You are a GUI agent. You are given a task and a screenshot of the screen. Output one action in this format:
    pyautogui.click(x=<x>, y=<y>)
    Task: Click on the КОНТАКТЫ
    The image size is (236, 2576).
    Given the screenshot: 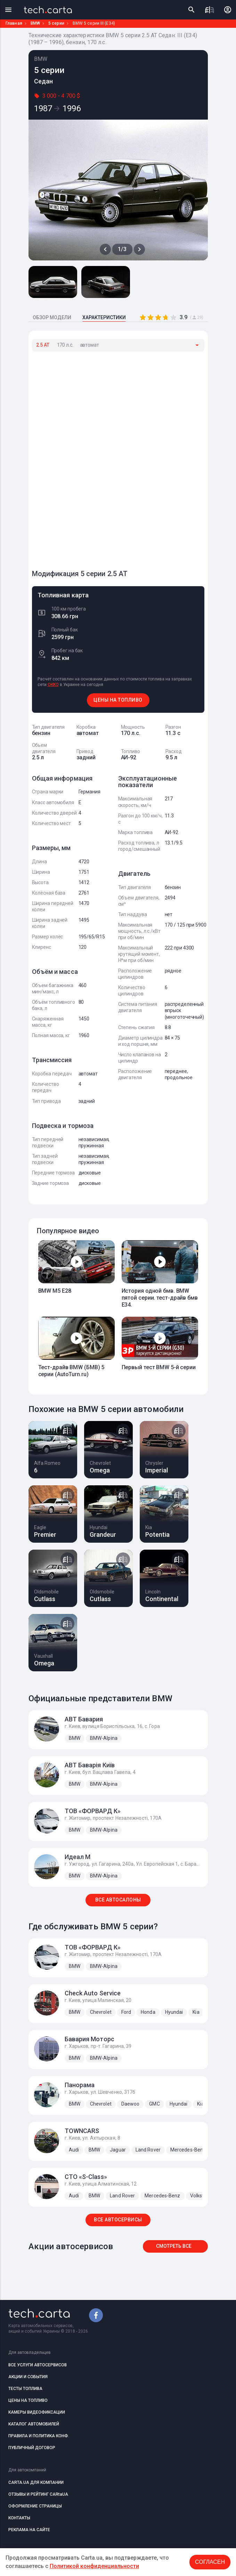 What is the action you would take?
    pyautogui.click(x=19, y=2518)
    